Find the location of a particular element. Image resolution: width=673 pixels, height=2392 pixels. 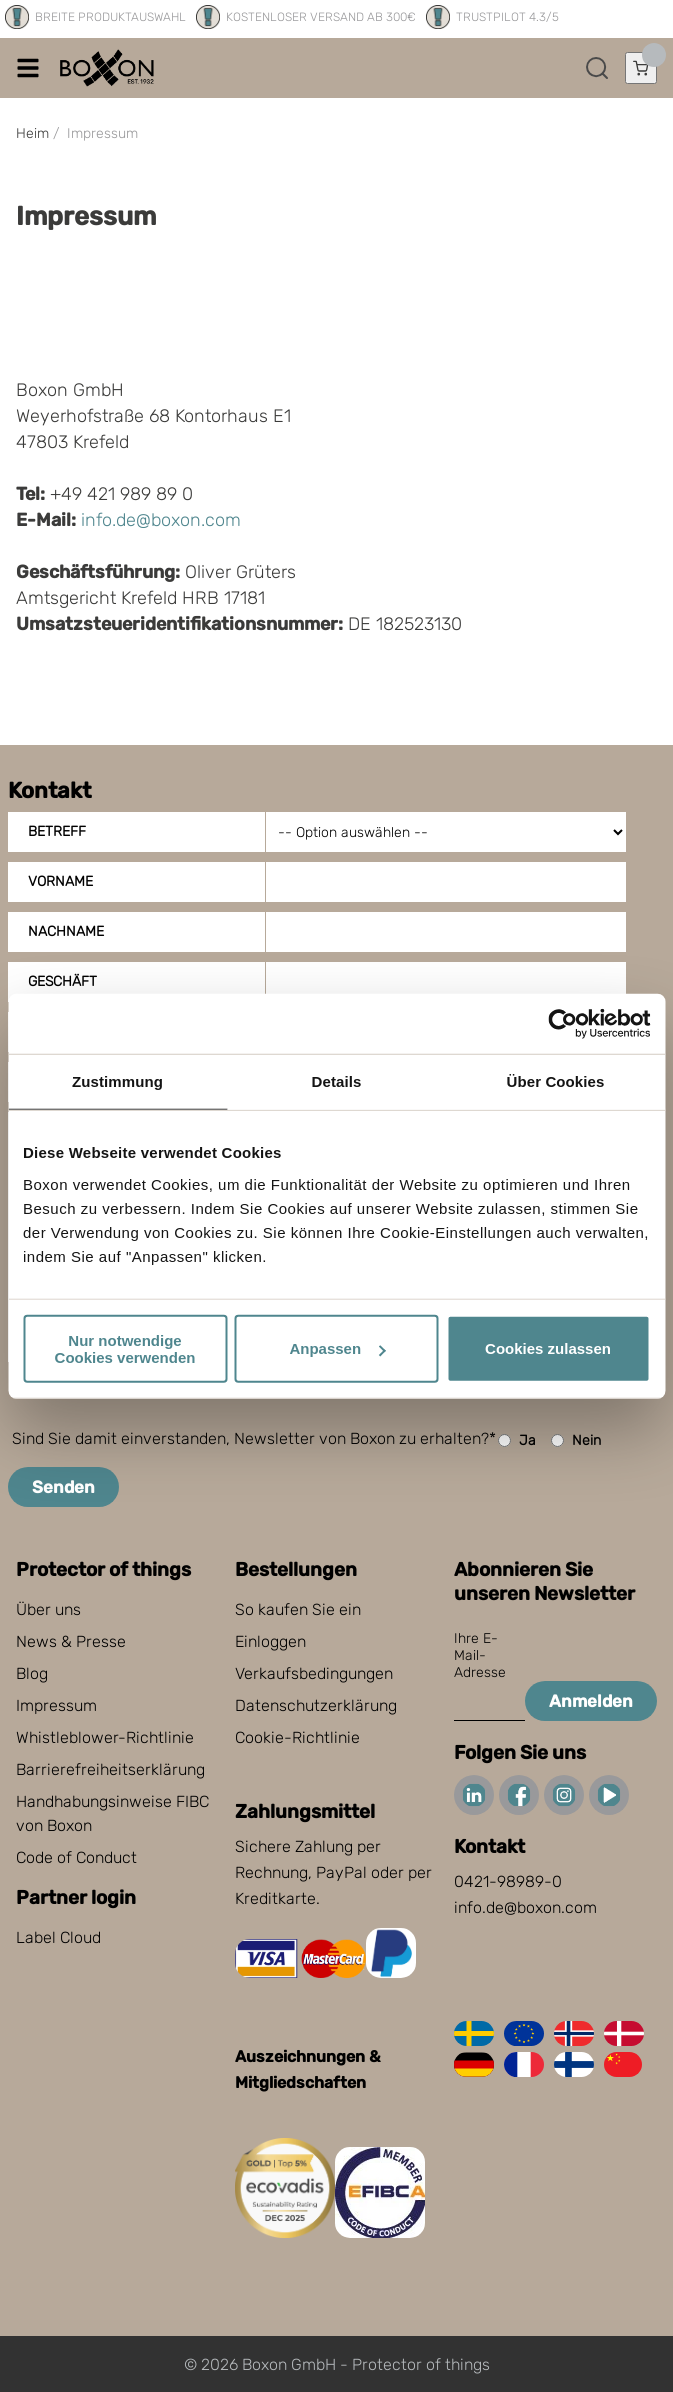

Cookies zulassen is located at coordinates (548, 1348).